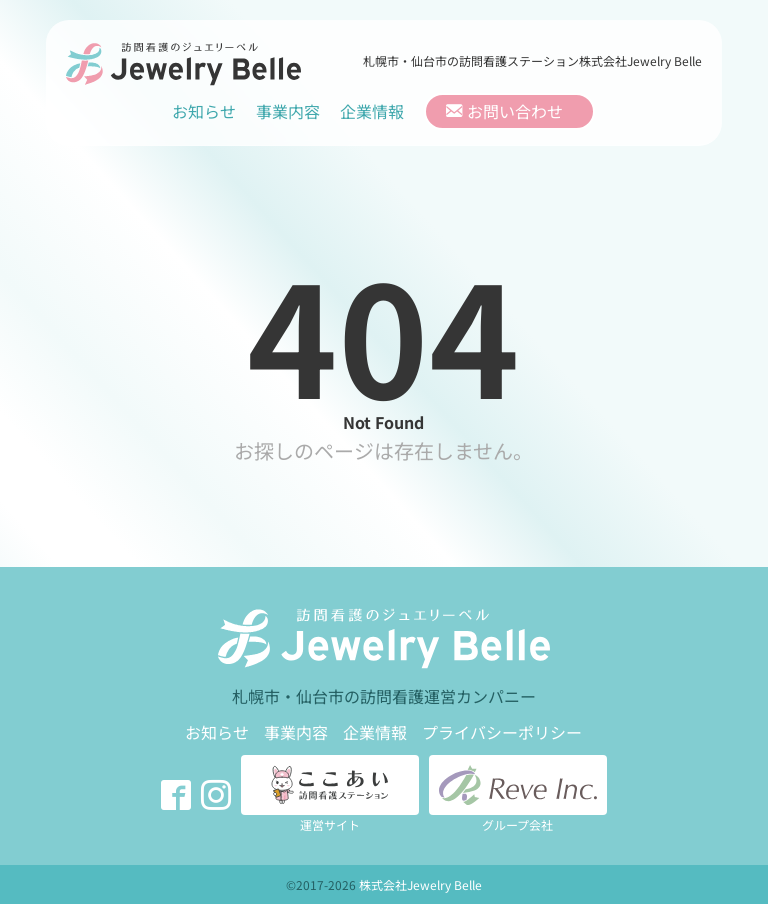 The width and height of the screenshot is (768, 904). I want to click on お知らせ, so click(204, 111).